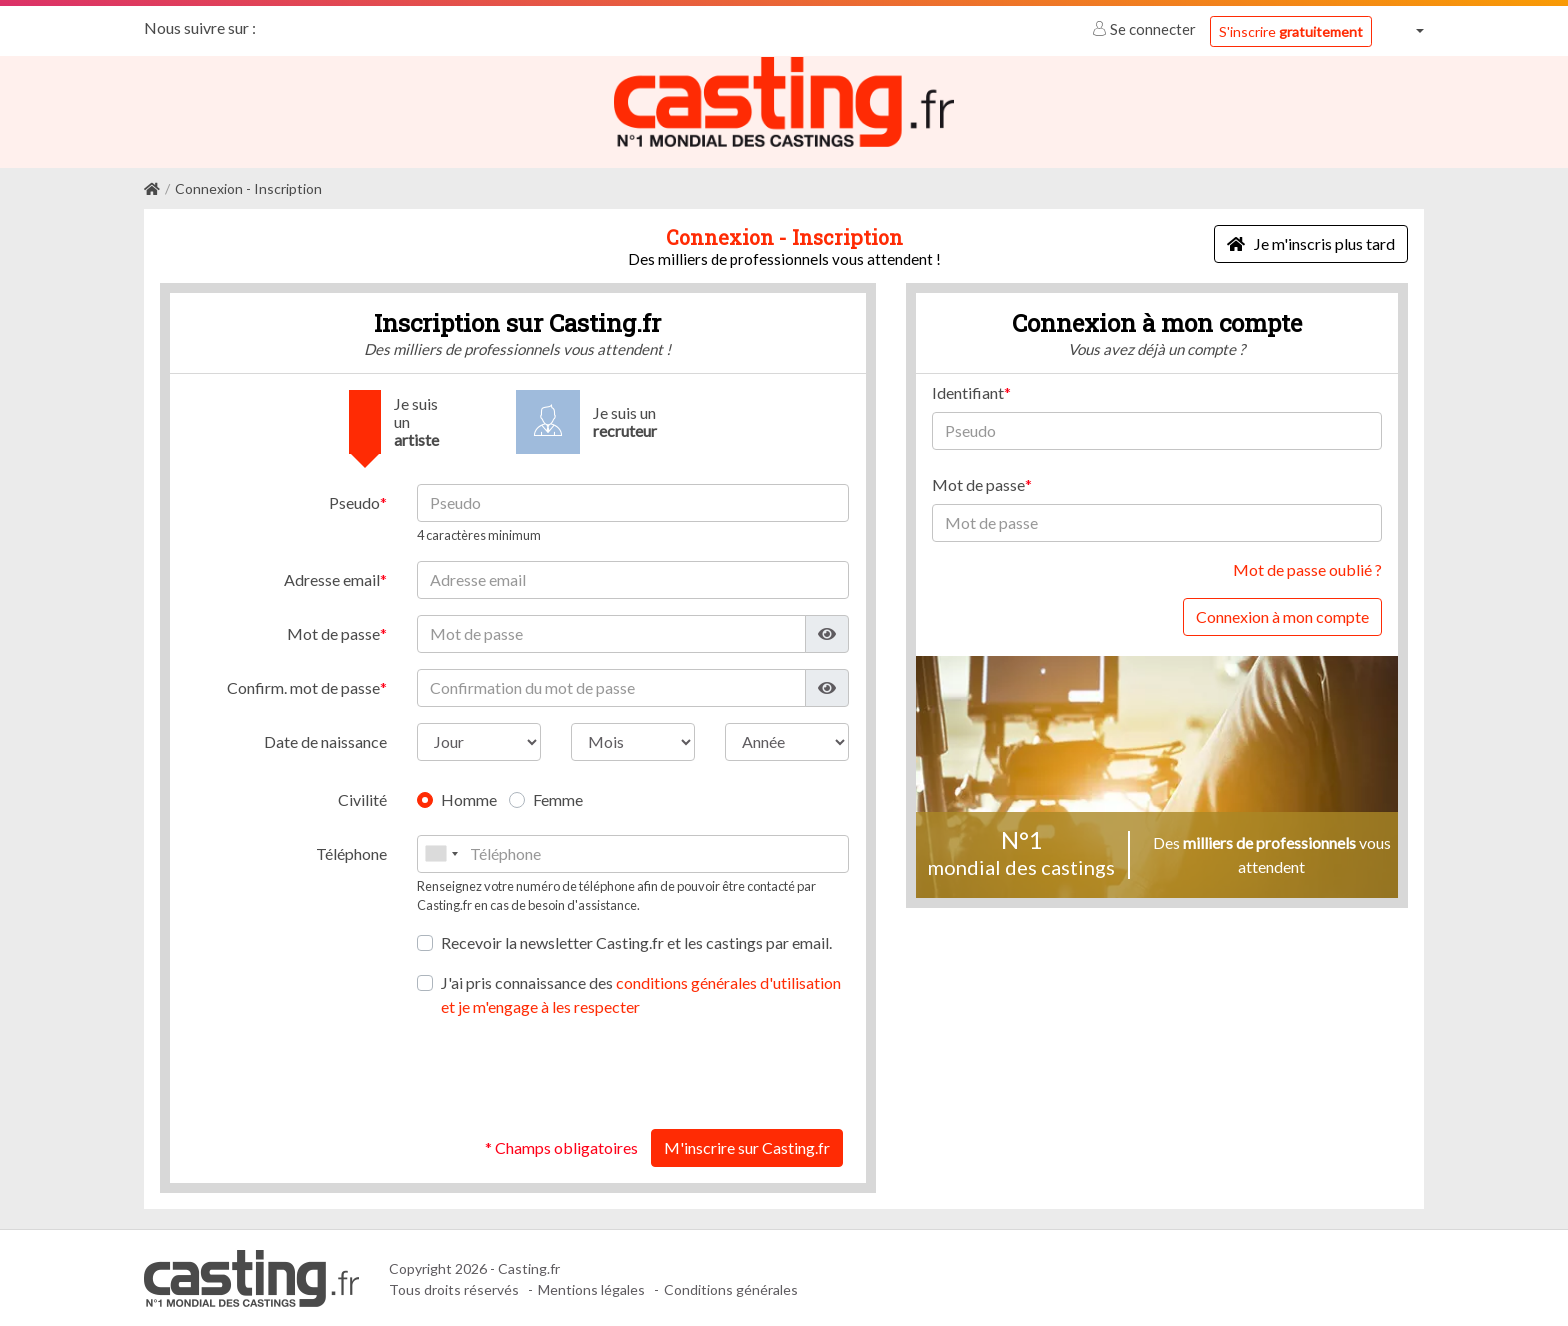  Describe the element at coordinates (591, 1288) in the screenshot. I see `Mentions légales` at that location.